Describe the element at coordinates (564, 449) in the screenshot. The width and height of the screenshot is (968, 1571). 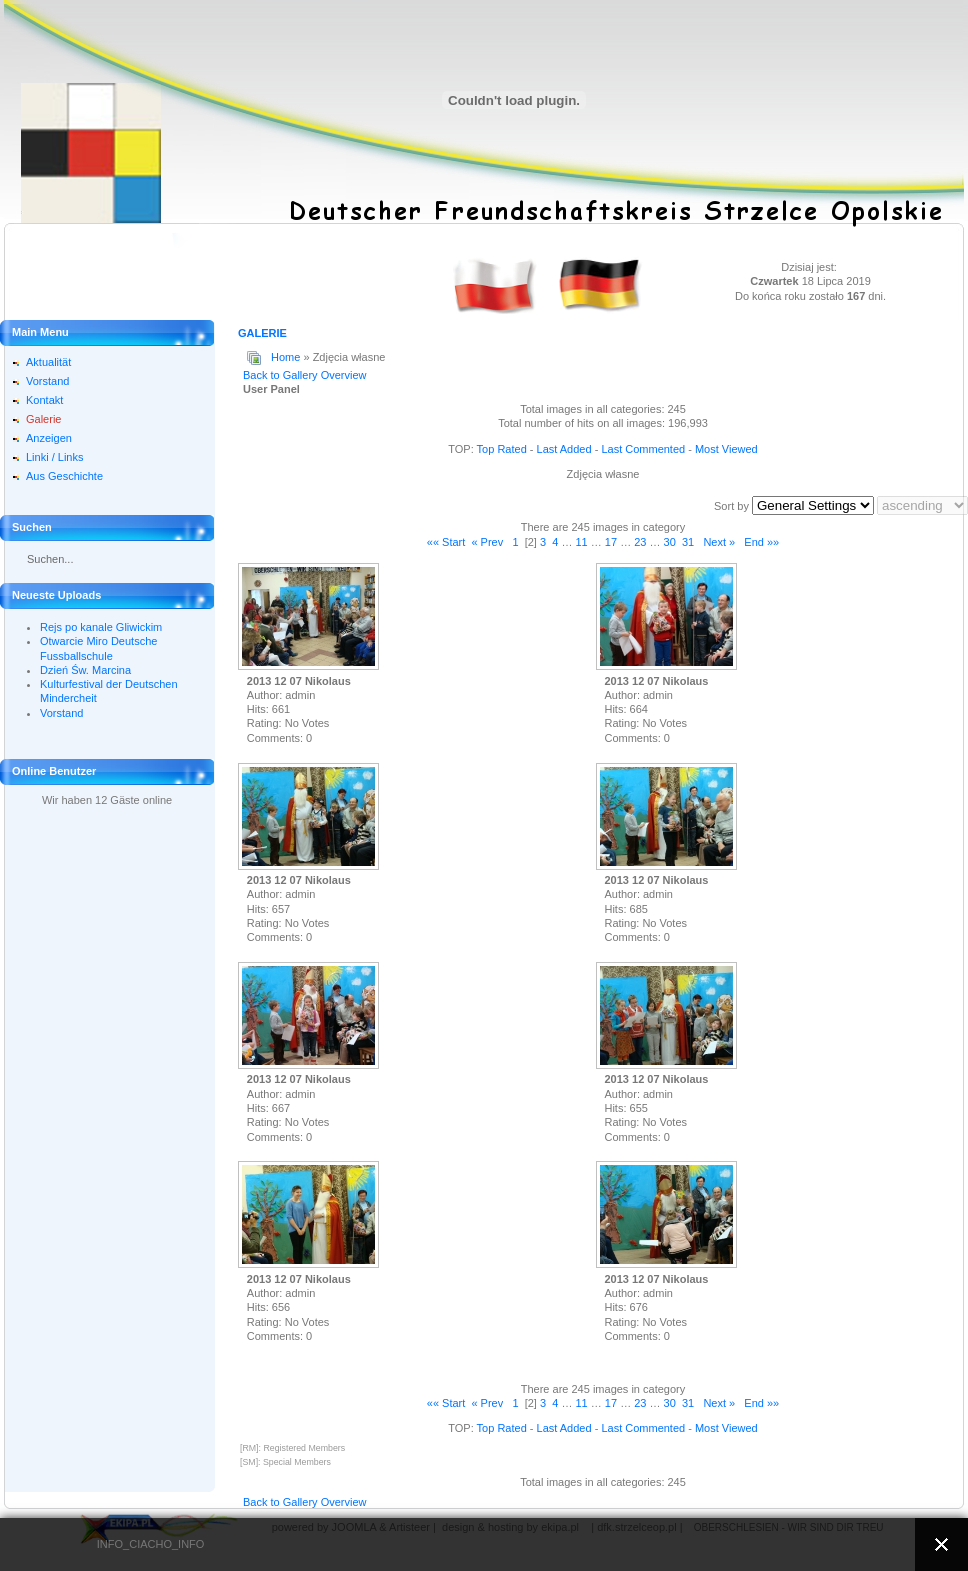
I see `Last Added` at that location.